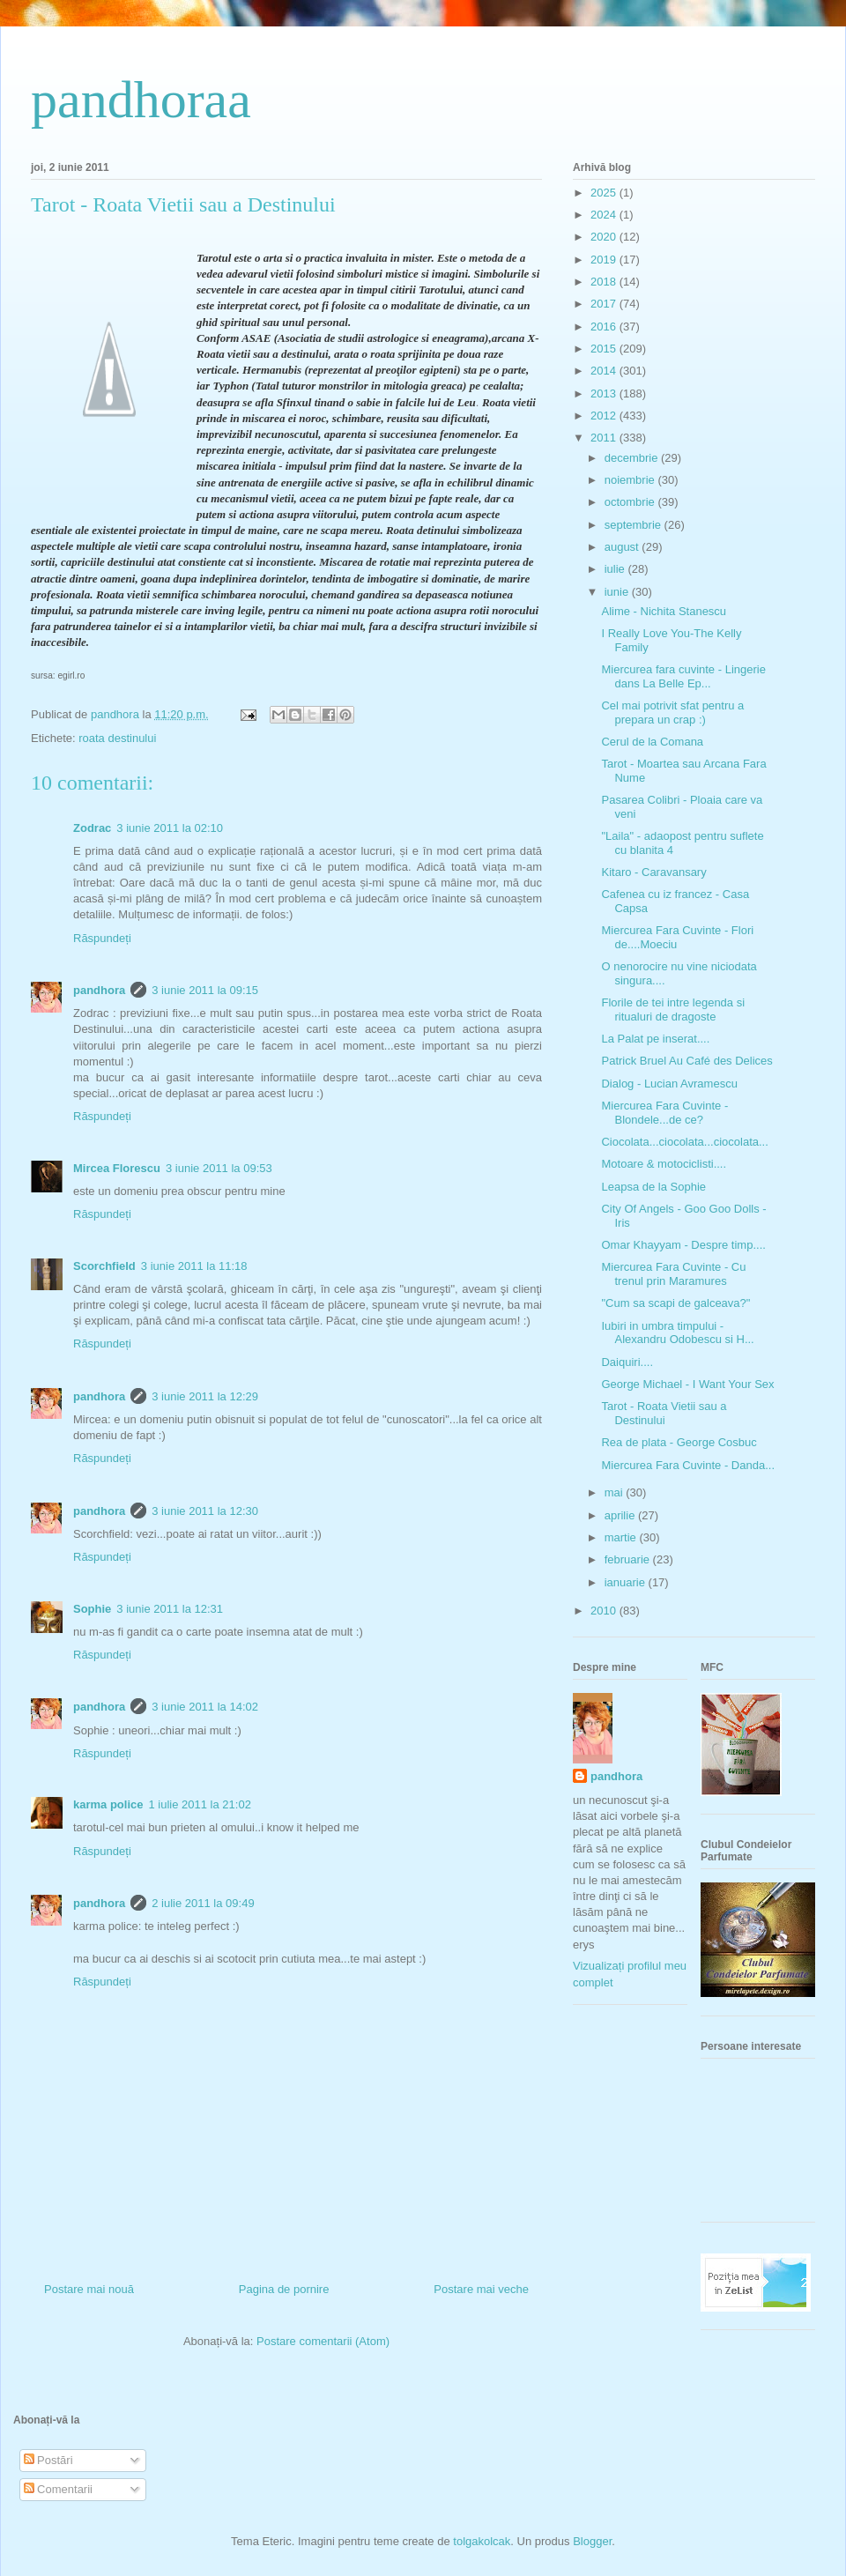 Image resolution: width=846 pixels, height=2576 pixels. I want to click on Omar Khayyam - Despre timp...., so click(683, 1244).